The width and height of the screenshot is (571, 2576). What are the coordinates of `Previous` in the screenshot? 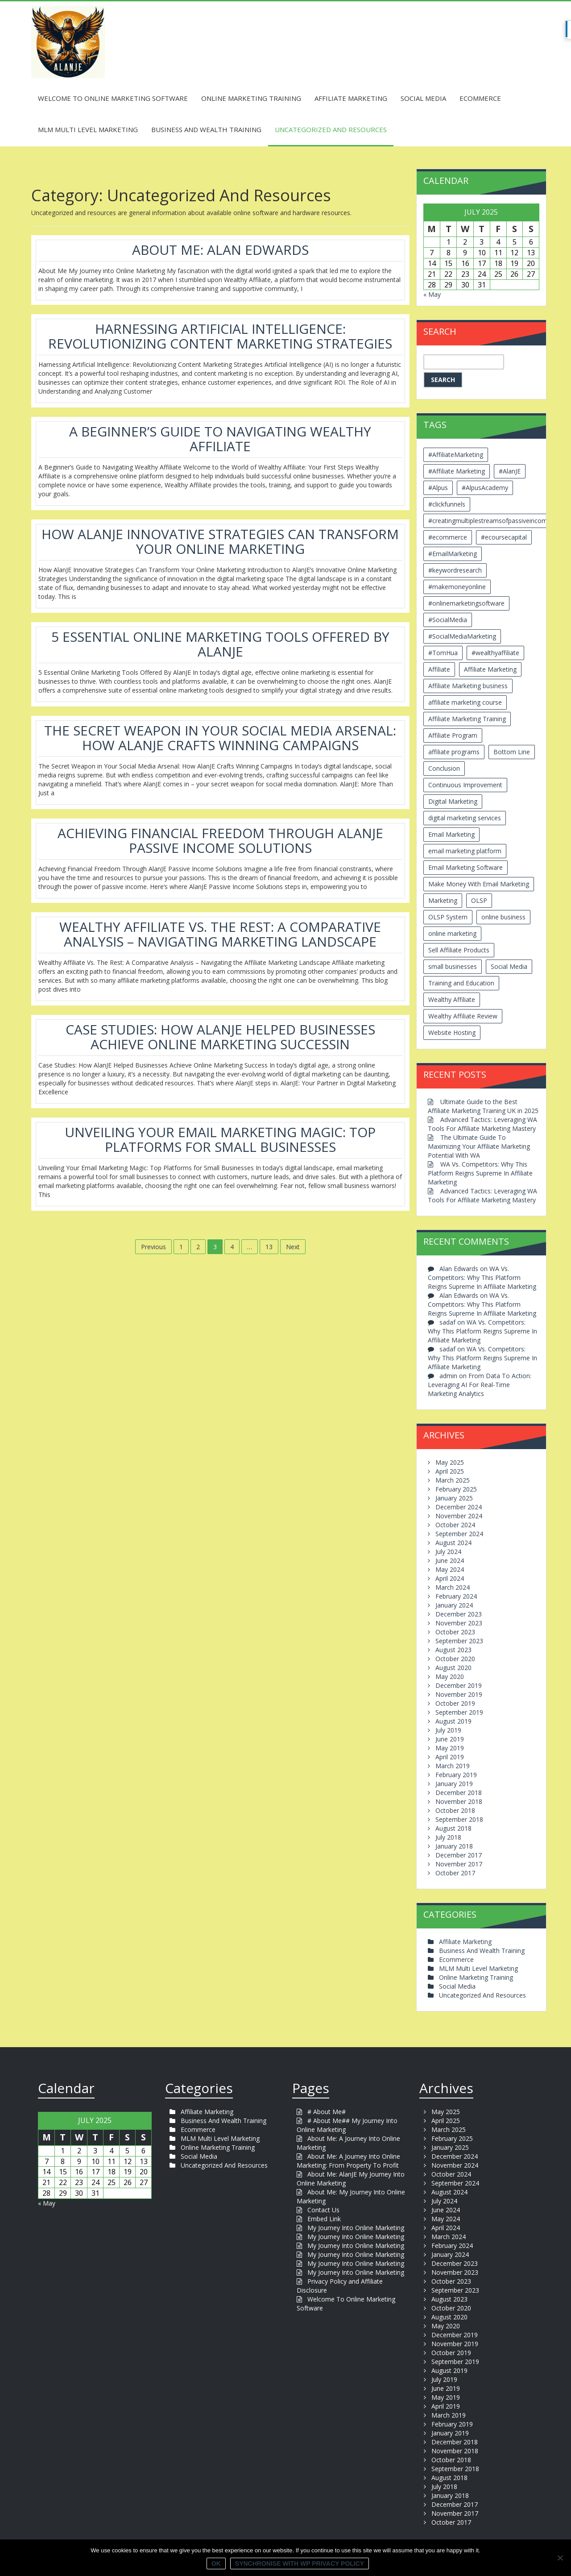 It's located at (153, 1246).